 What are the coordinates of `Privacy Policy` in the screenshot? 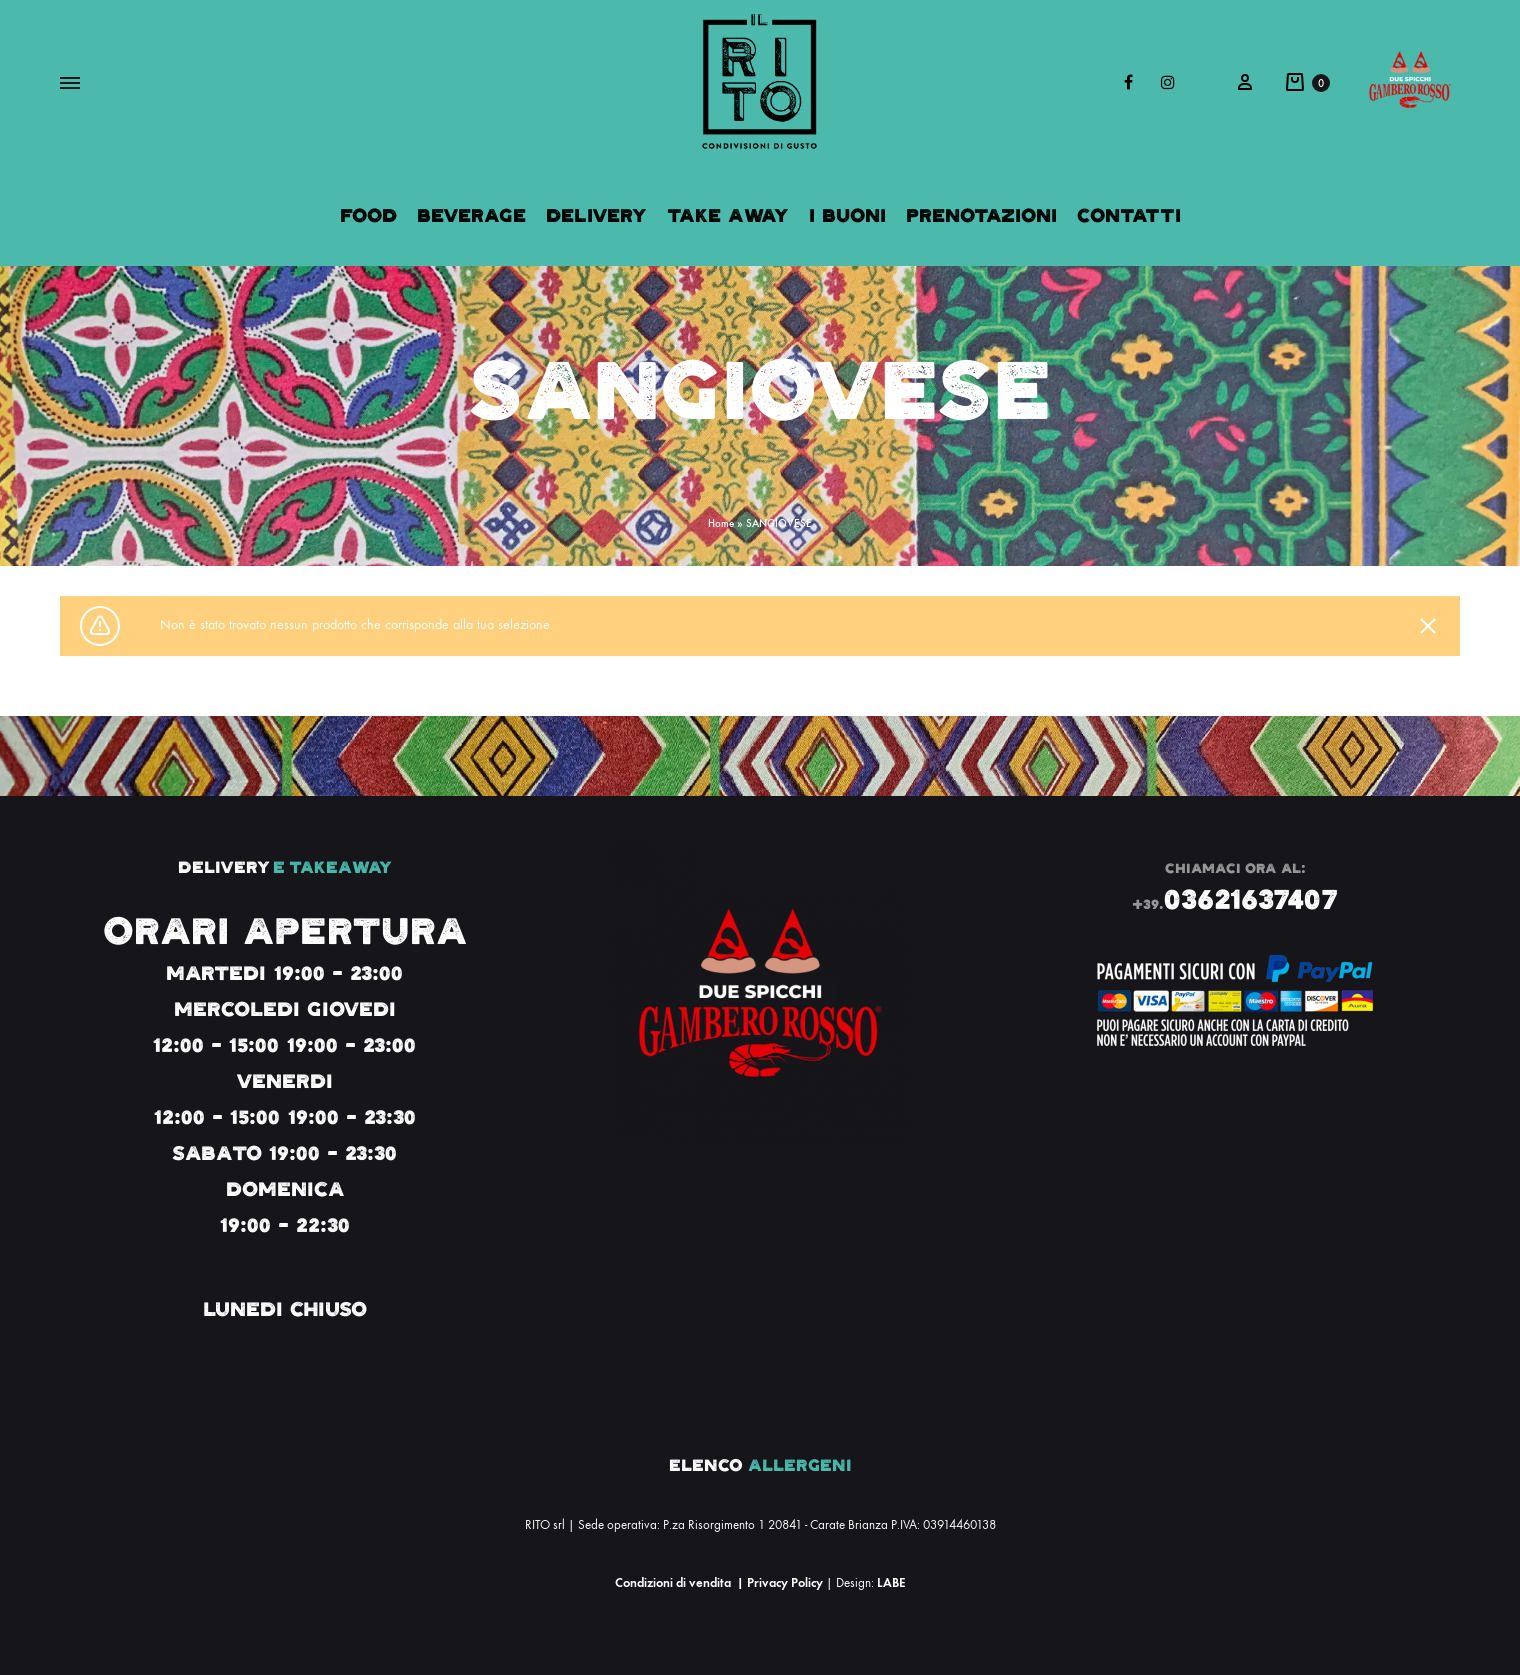 It's located at (785, 1582).